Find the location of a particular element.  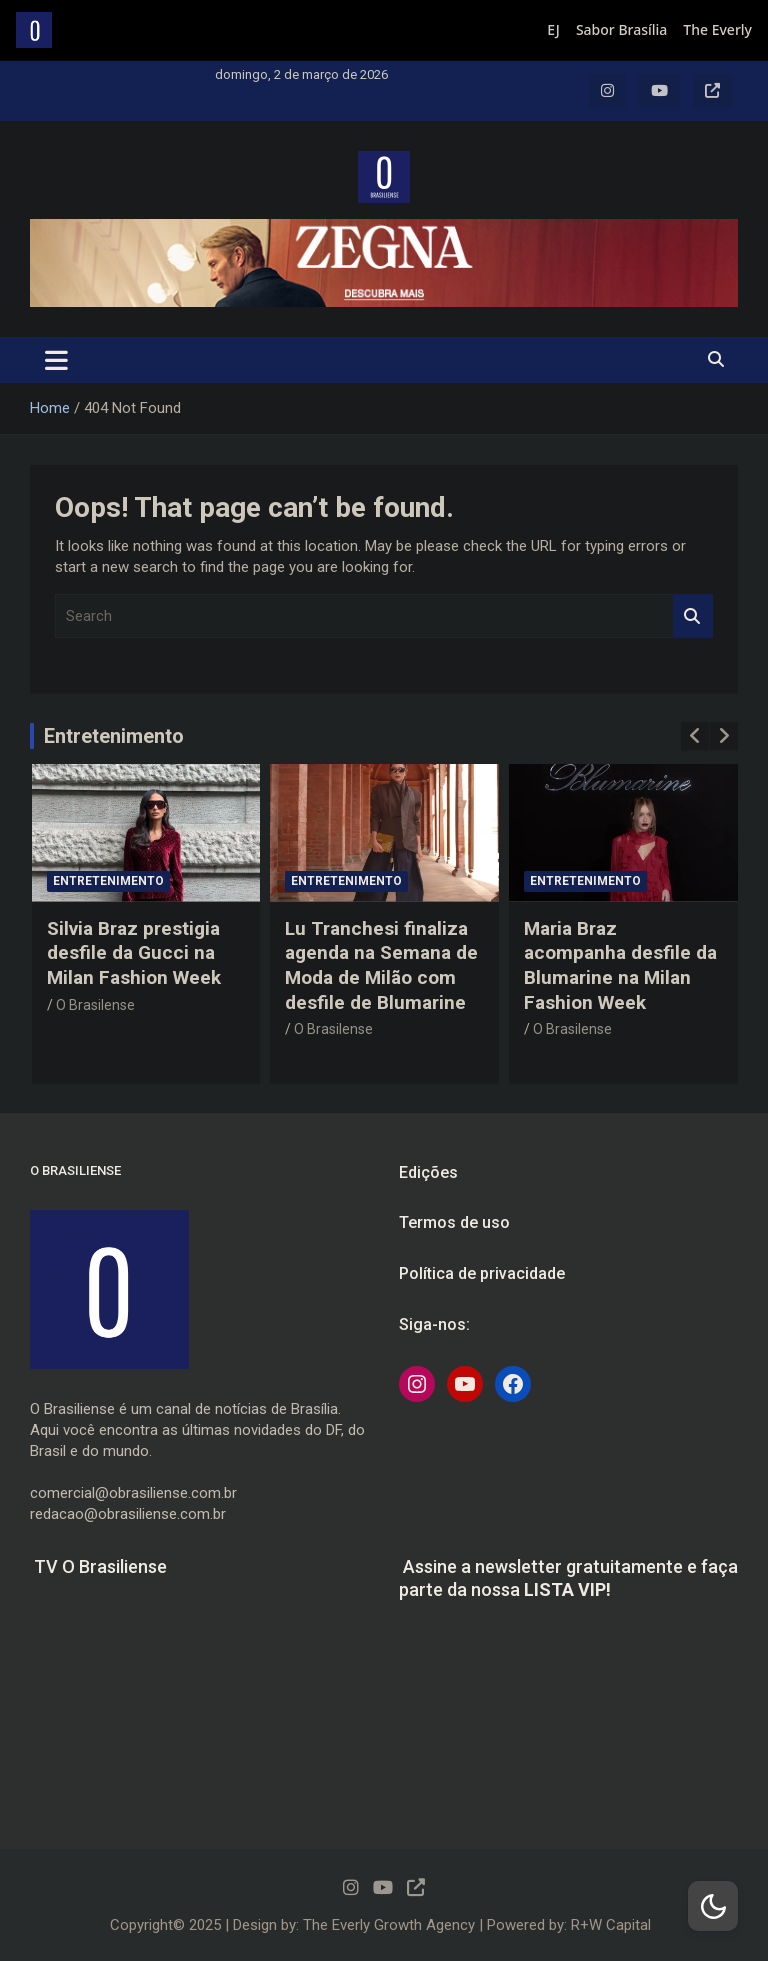

Silvia Braz prestigia desfile da Gucci na Milan Fashion Week is located at coordinates (134, 953).